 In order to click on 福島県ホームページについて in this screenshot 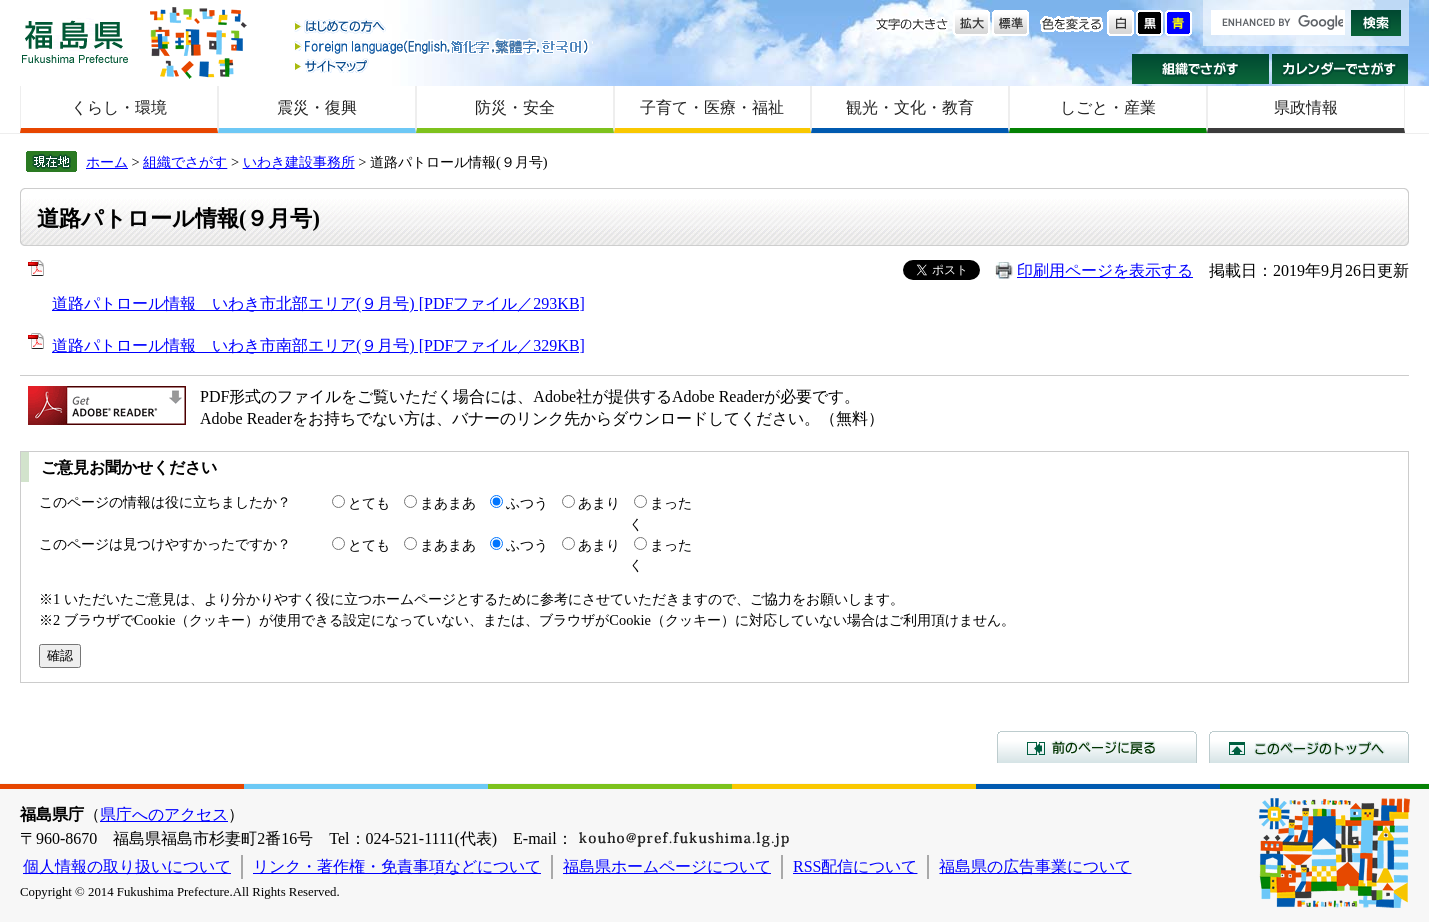, I will do `click(667, 866)`.